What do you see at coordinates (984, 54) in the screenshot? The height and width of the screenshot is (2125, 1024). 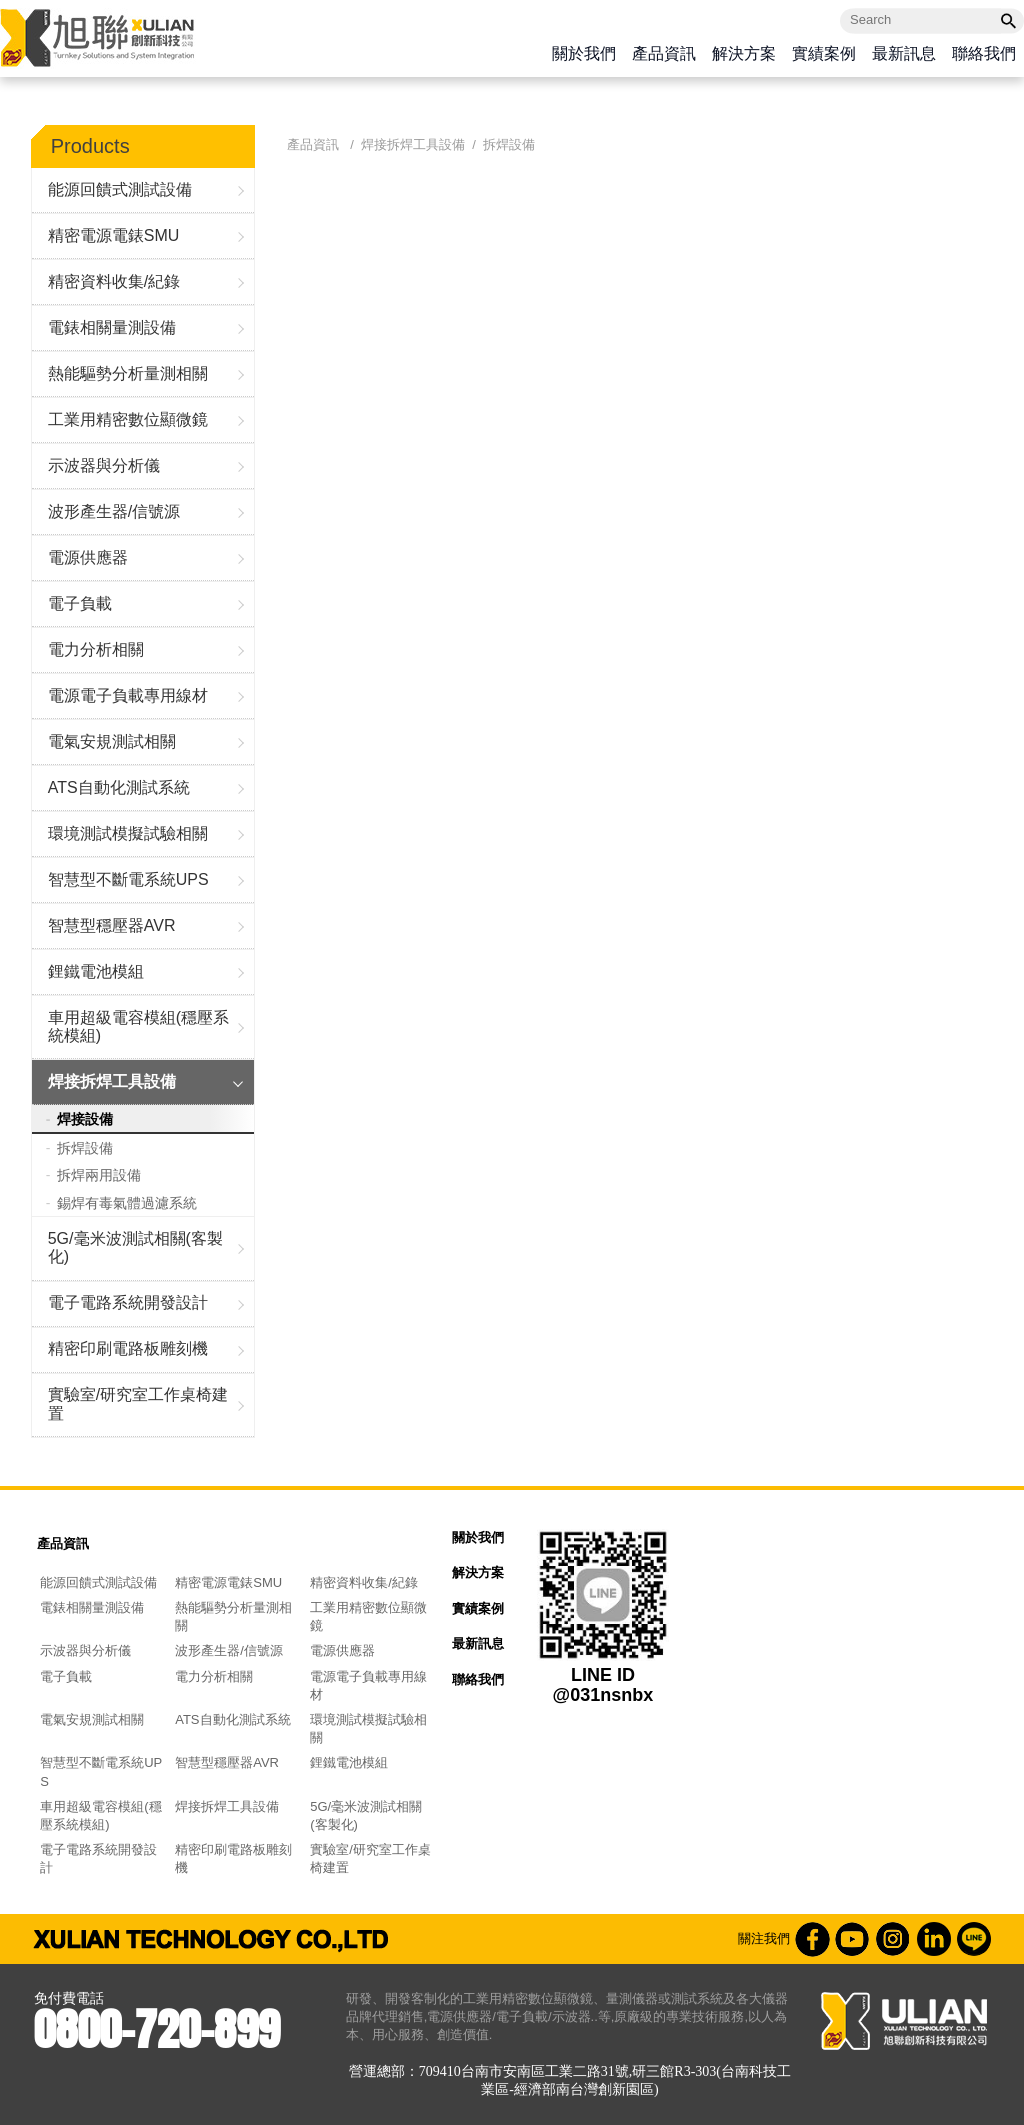 I see `聯絡我們` at bounding box center [984, 54].